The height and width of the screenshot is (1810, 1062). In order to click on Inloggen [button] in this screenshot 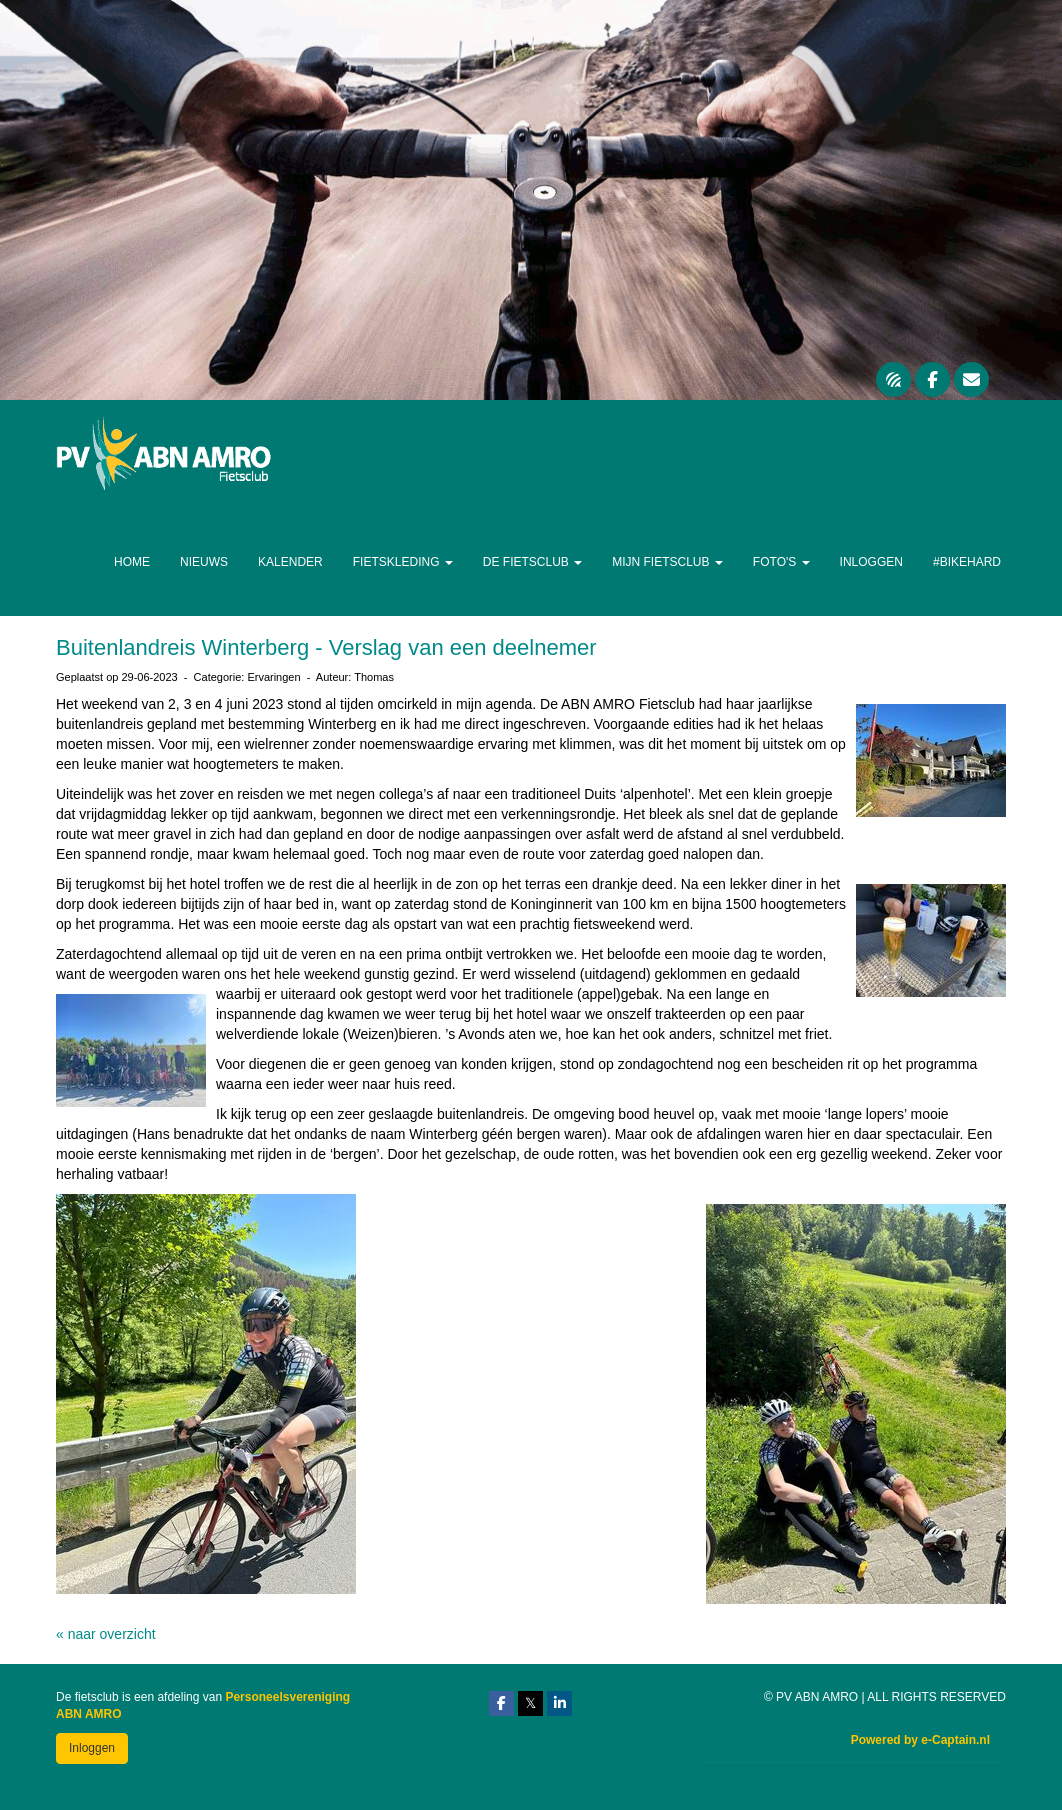, I will do `click(92, 1748)`.